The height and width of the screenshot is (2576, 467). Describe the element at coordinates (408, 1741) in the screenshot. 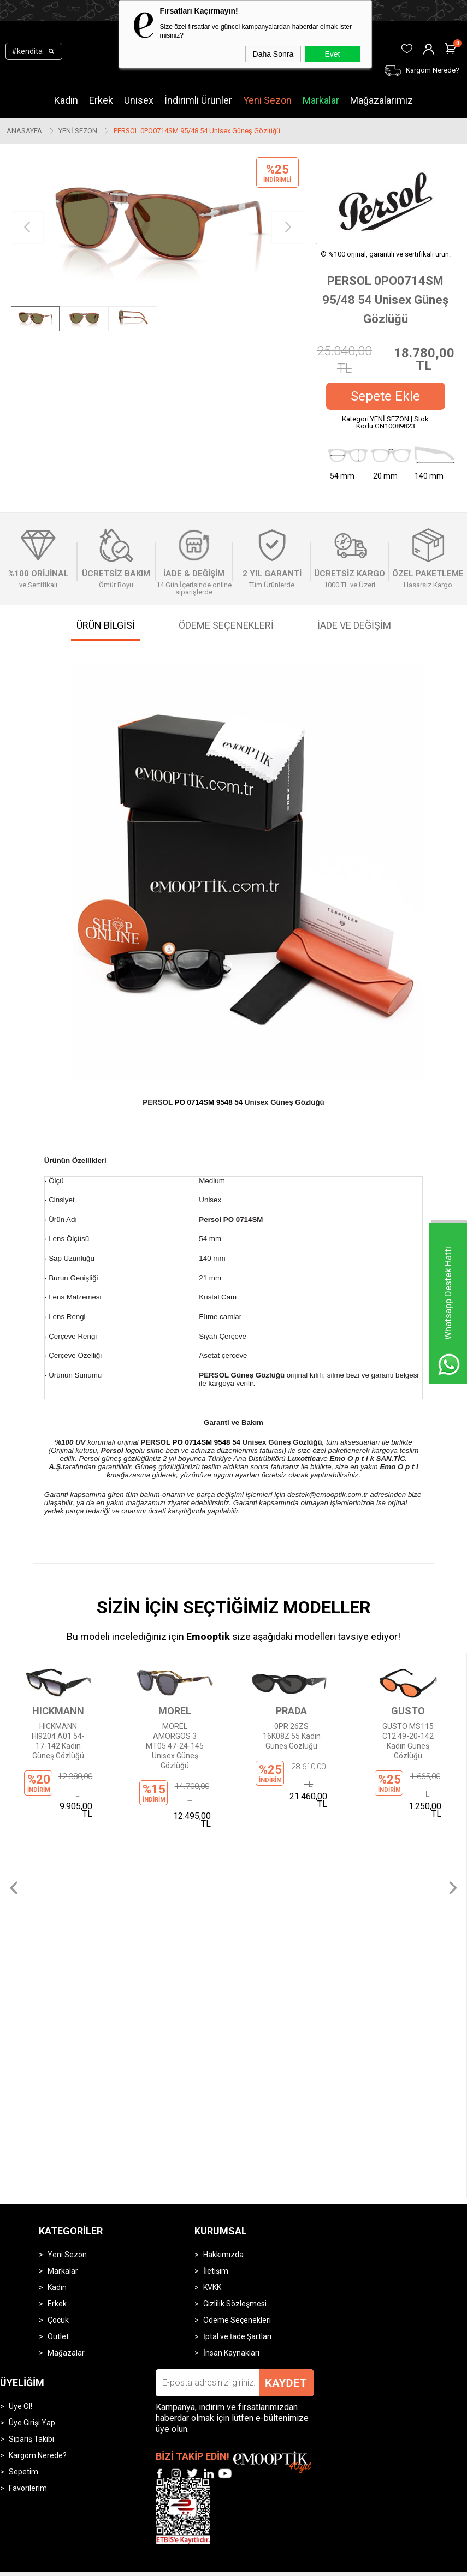

I see `GUSTO MS115 C12 49-20-142 Kadın Güneş Gözlüğü` at that location.